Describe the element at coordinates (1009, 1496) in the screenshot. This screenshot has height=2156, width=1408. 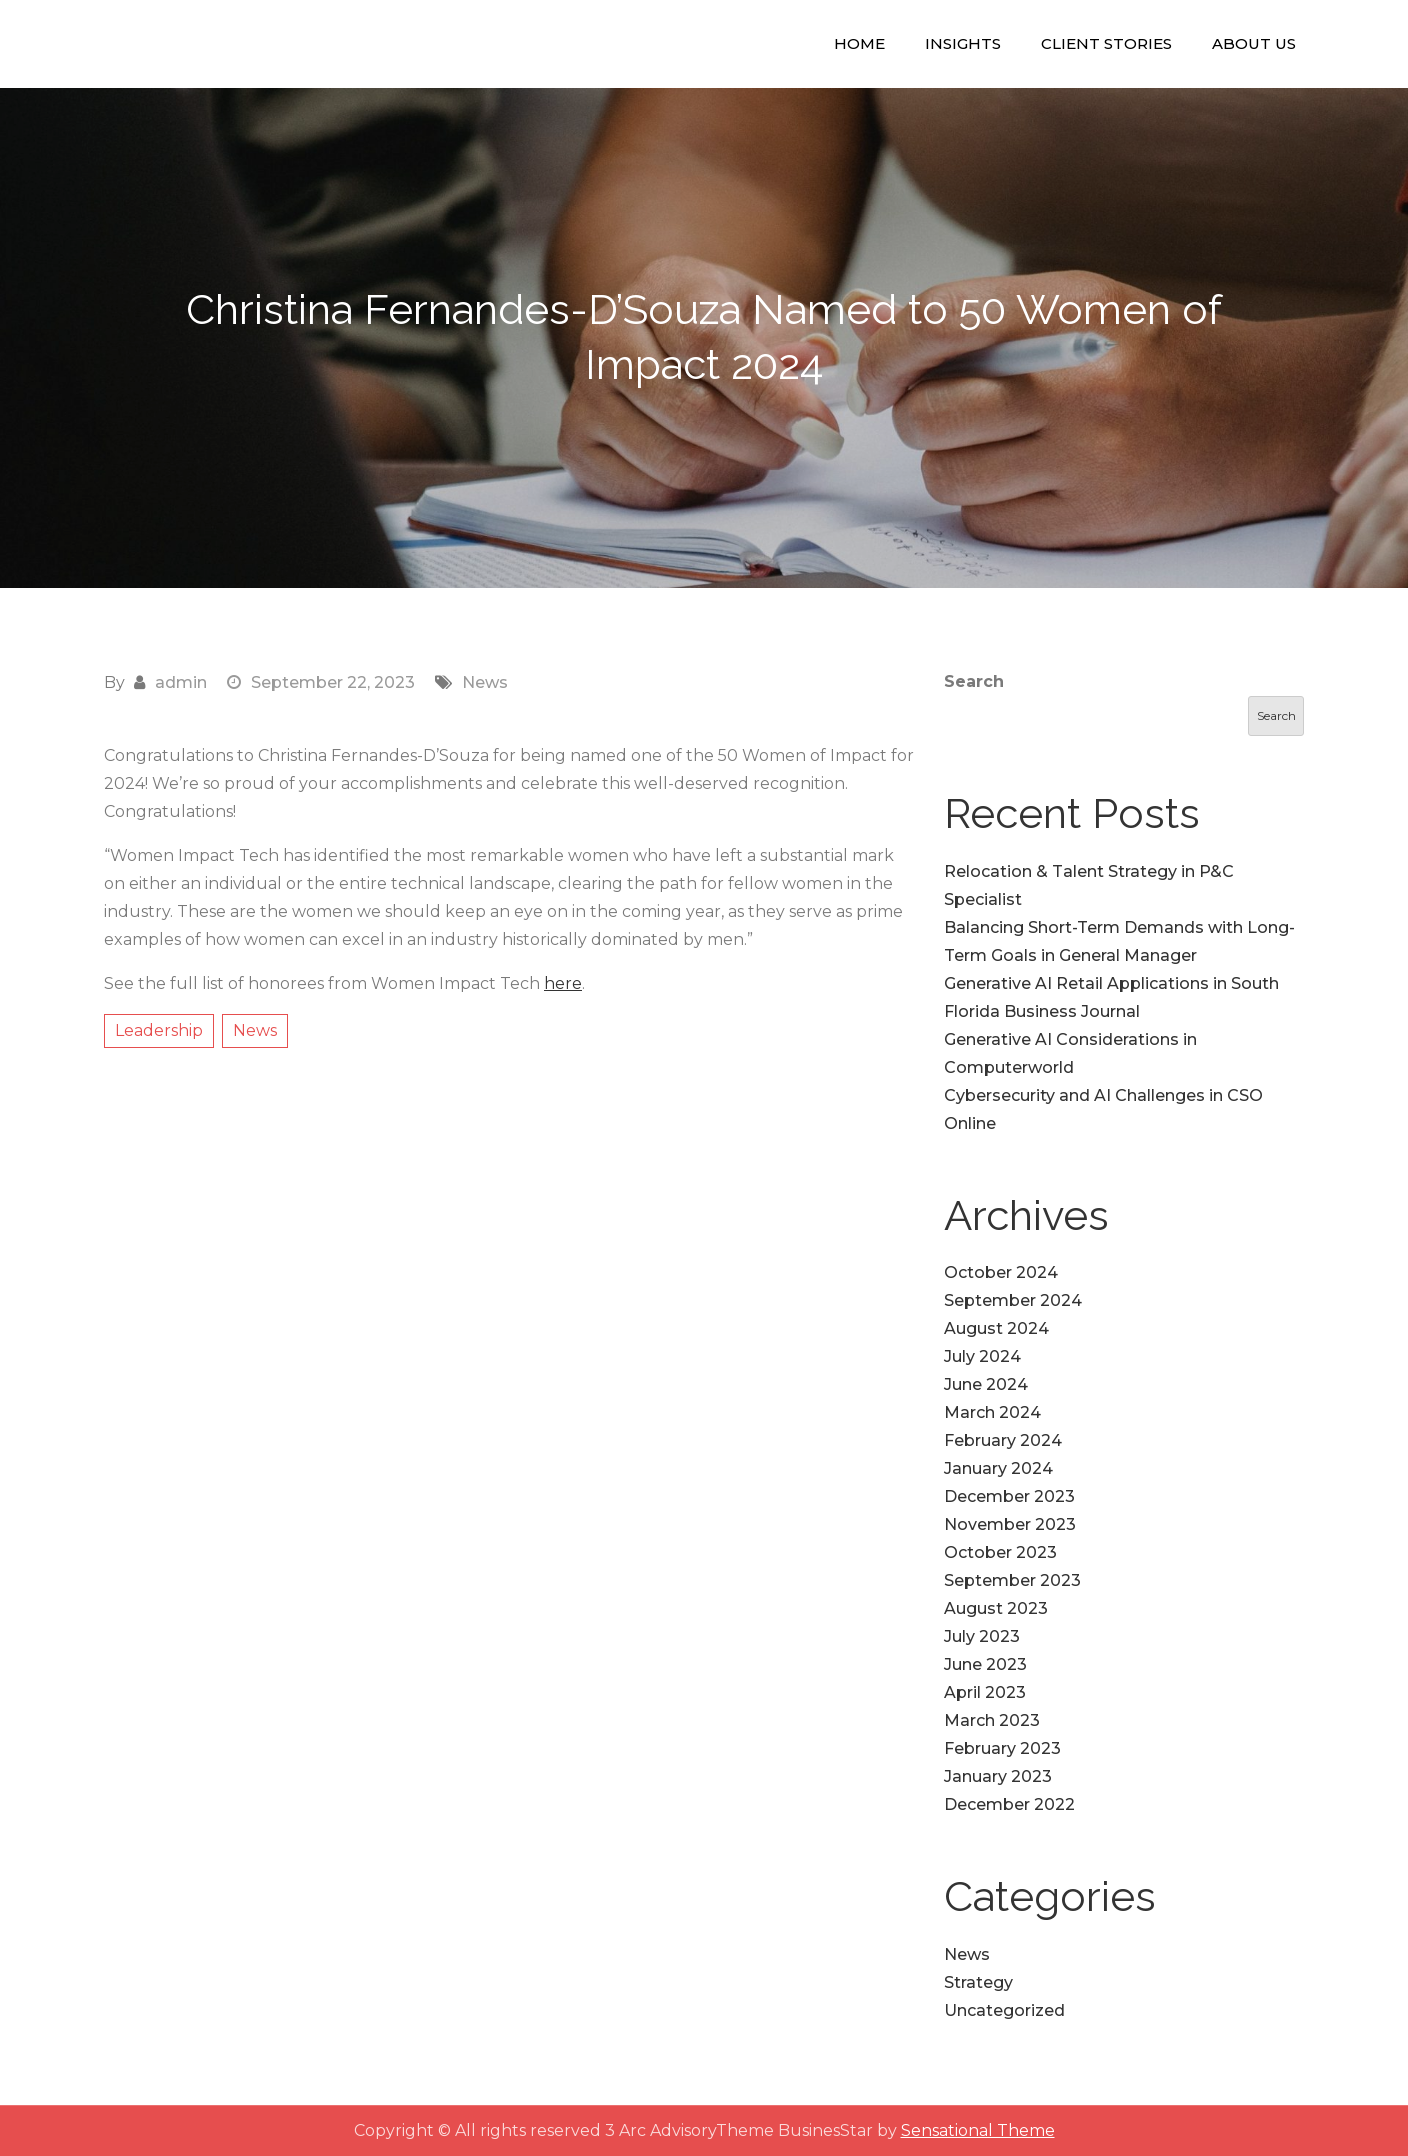
I see `December 2023` at that location.